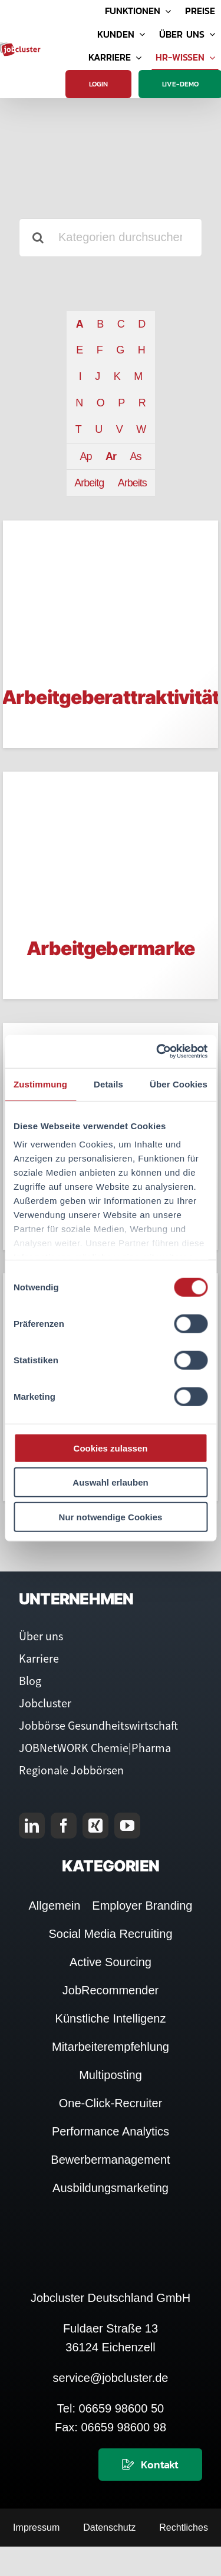 Image resolution: width=221 pixels, height=2576 pixels. Describe the element at coordinates (64, 1825) in the screenshot. I see `[facebook]` at that location.